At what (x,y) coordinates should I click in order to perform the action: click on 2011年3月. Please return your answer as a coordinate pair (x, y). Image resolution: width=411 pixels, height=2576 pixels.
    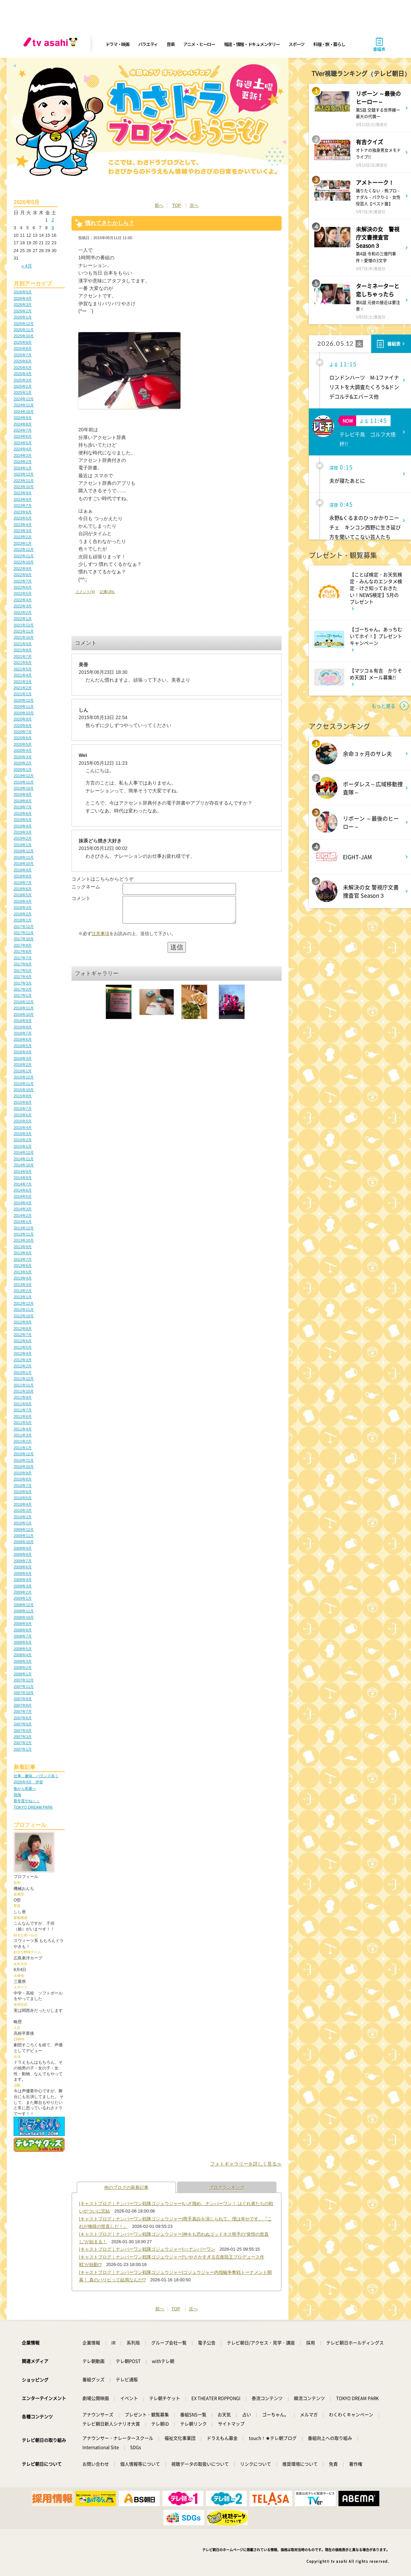
    Looking at the image, I should click on (23, 1435).